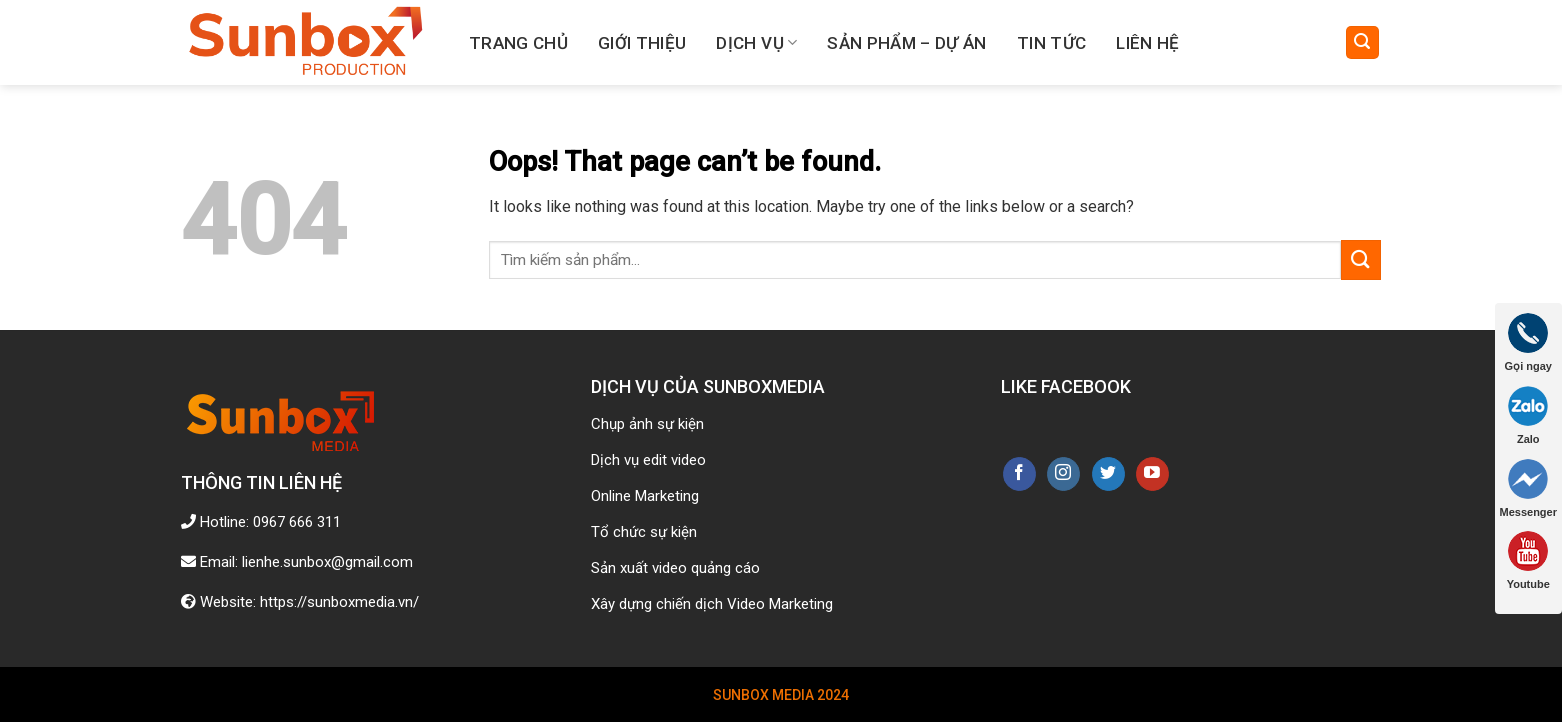  I want to click on Trang chủ, so click(518, 43).